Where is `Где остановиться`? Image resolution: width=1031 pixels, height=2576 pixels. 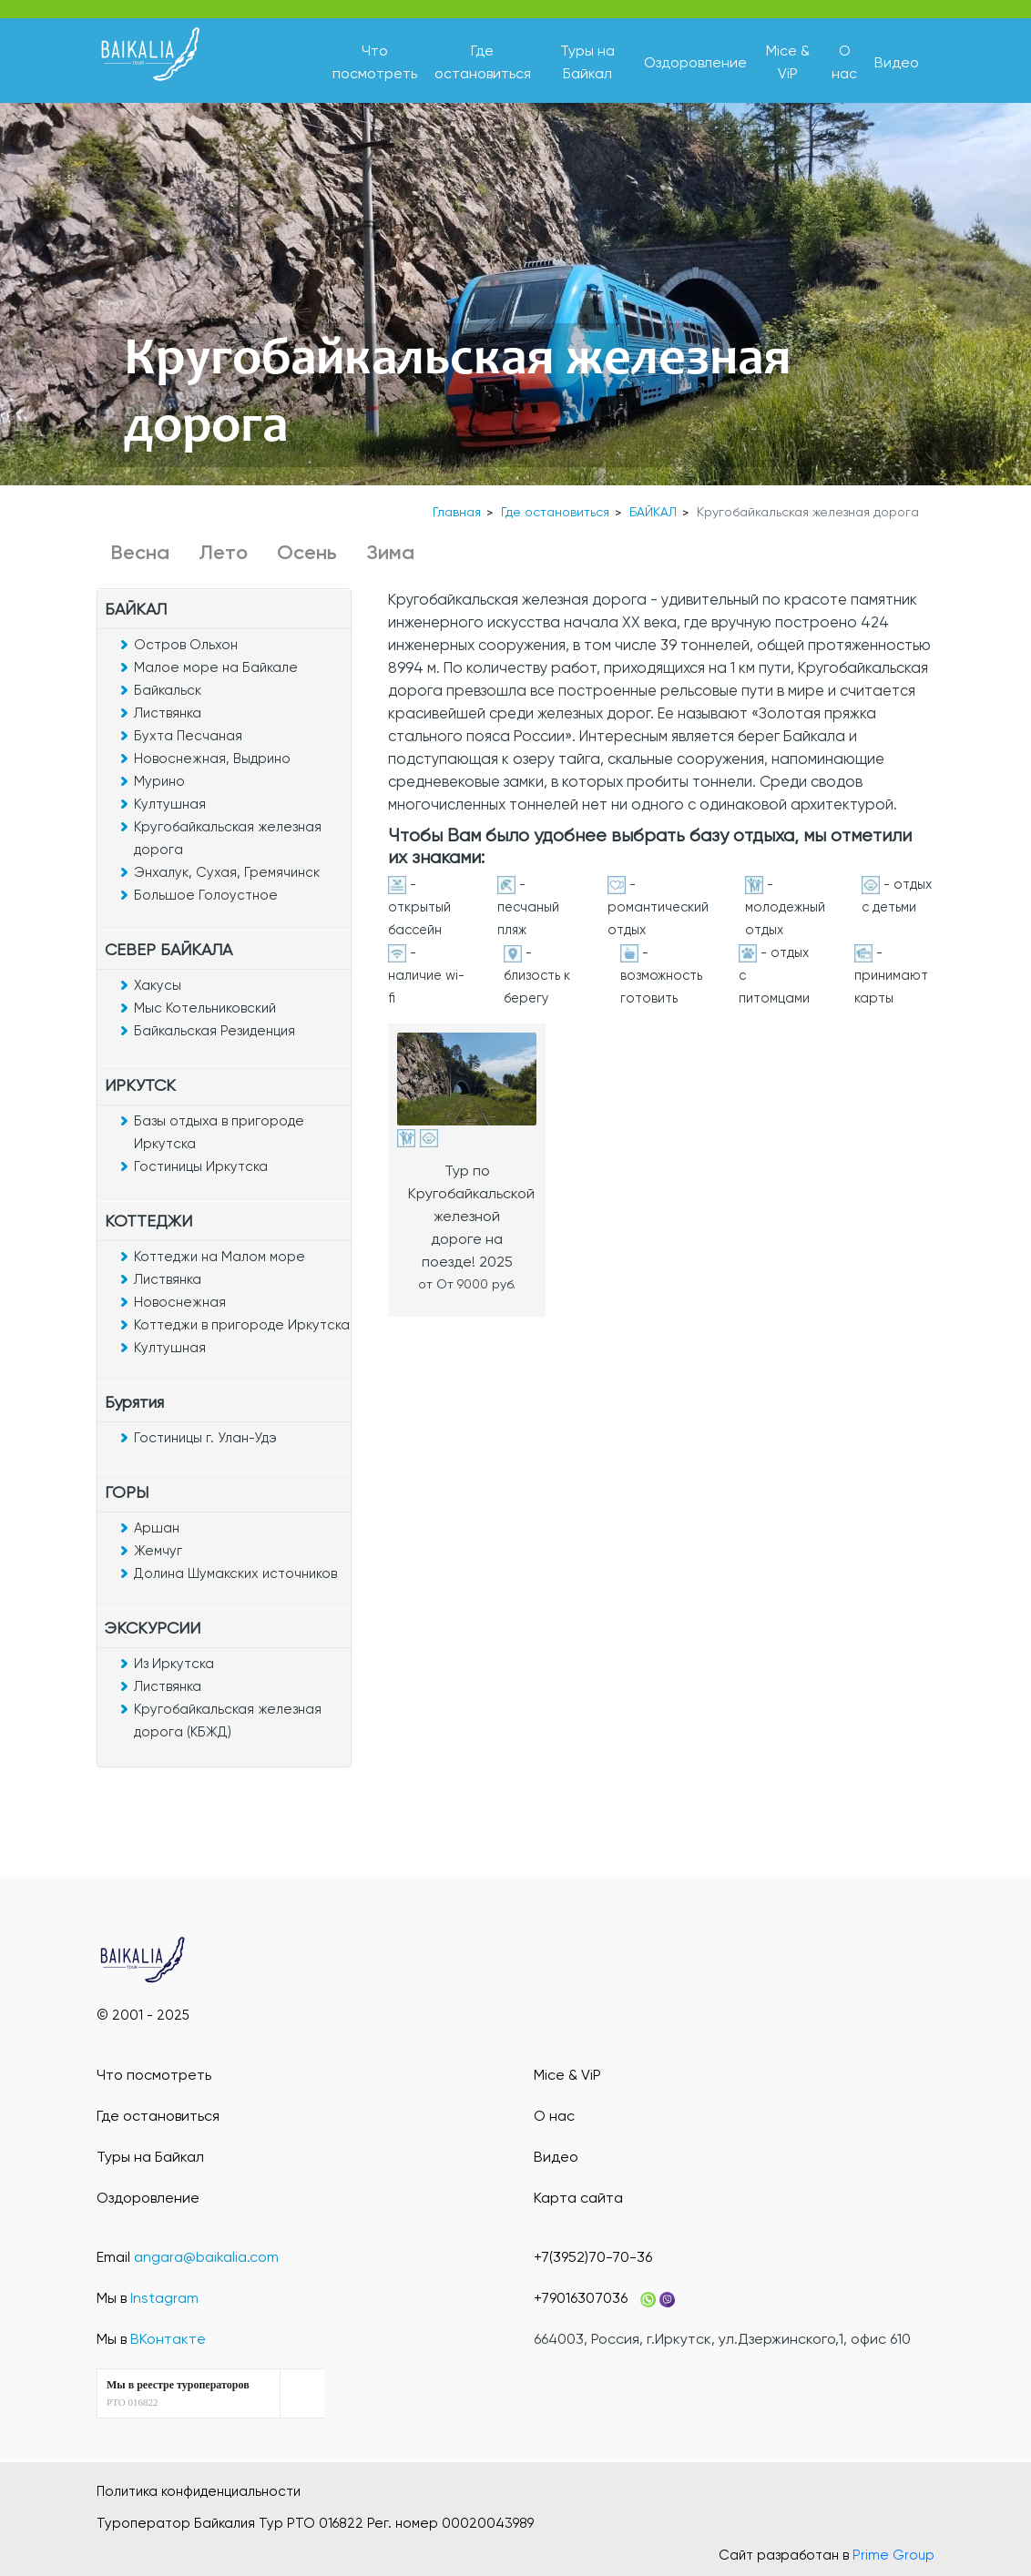 Где остановиться is located at coordinates (555, 511).